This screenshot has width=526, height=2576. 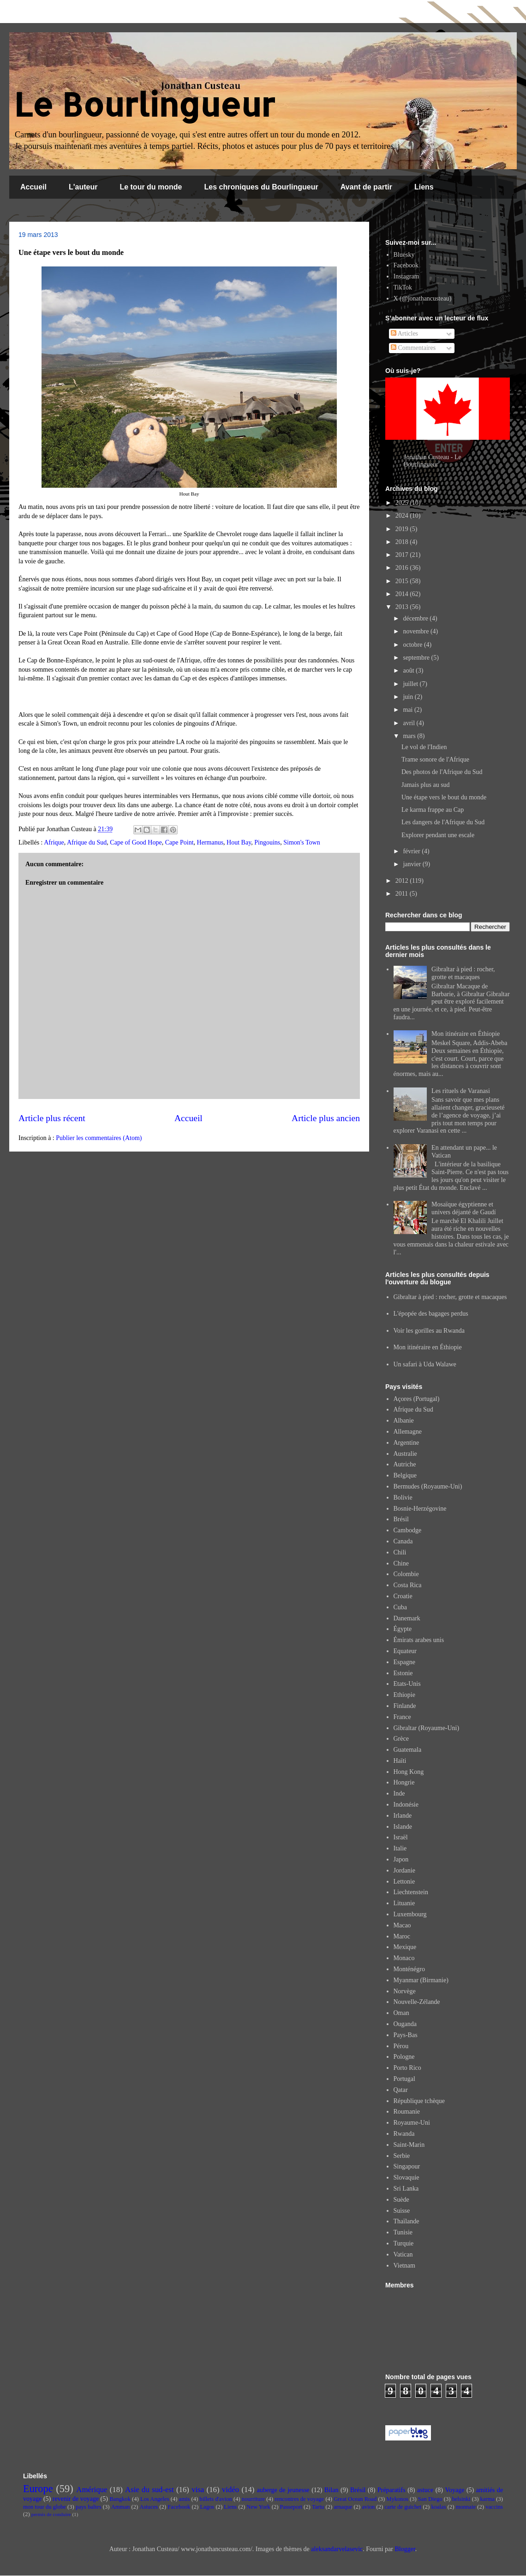 I want to click on Amman, so click(x=120, y=2507).